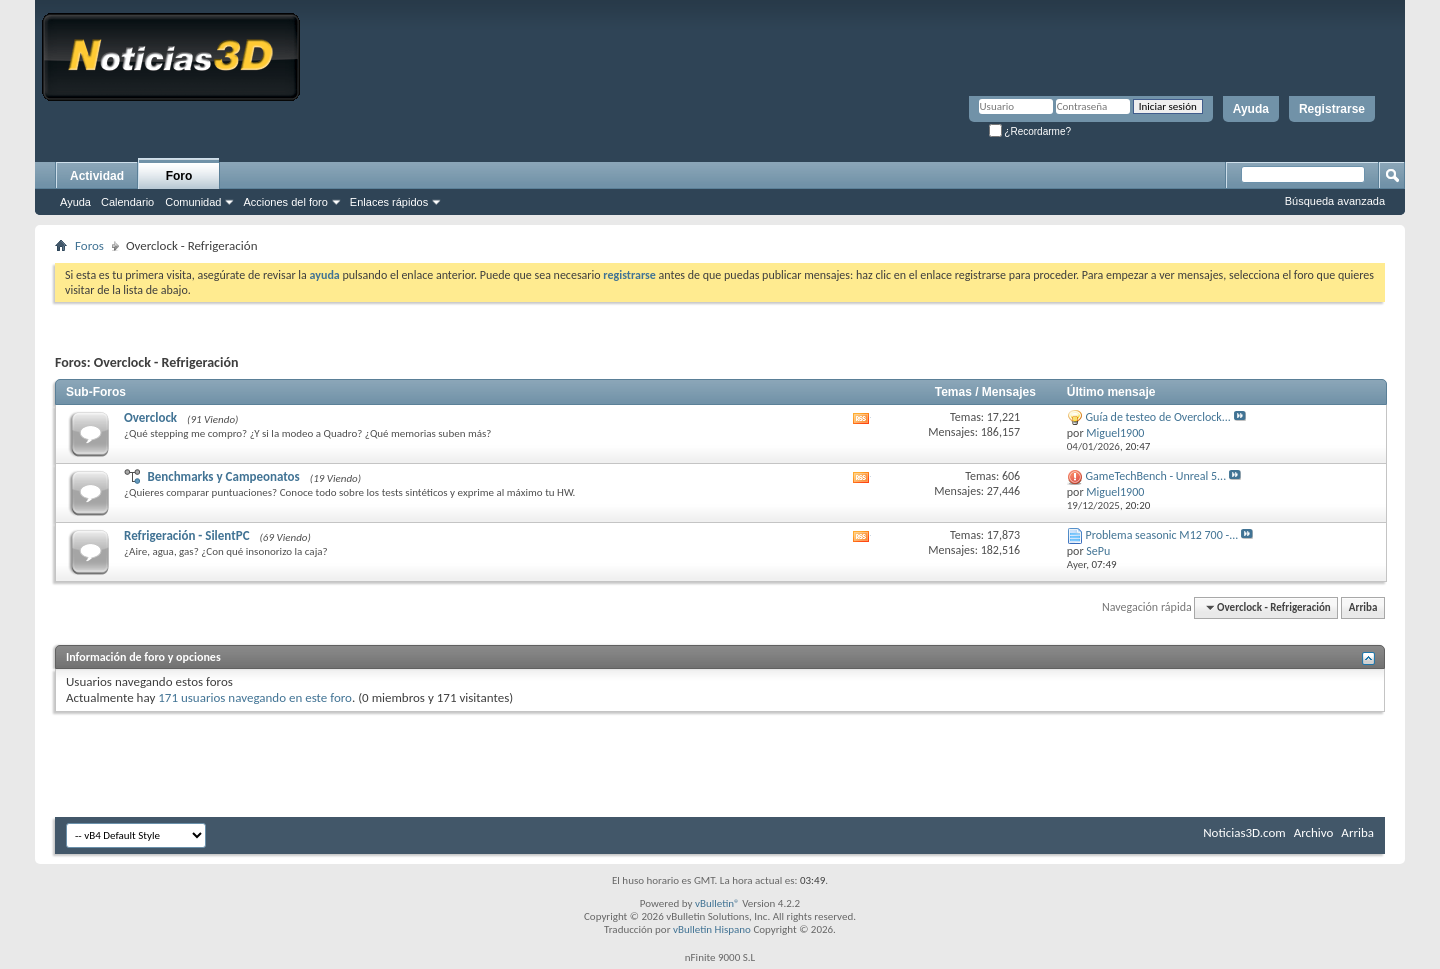 The height and width of the screenshot is (969, 1440). I want to click on vBulletin Hispano, so click(712, 929).